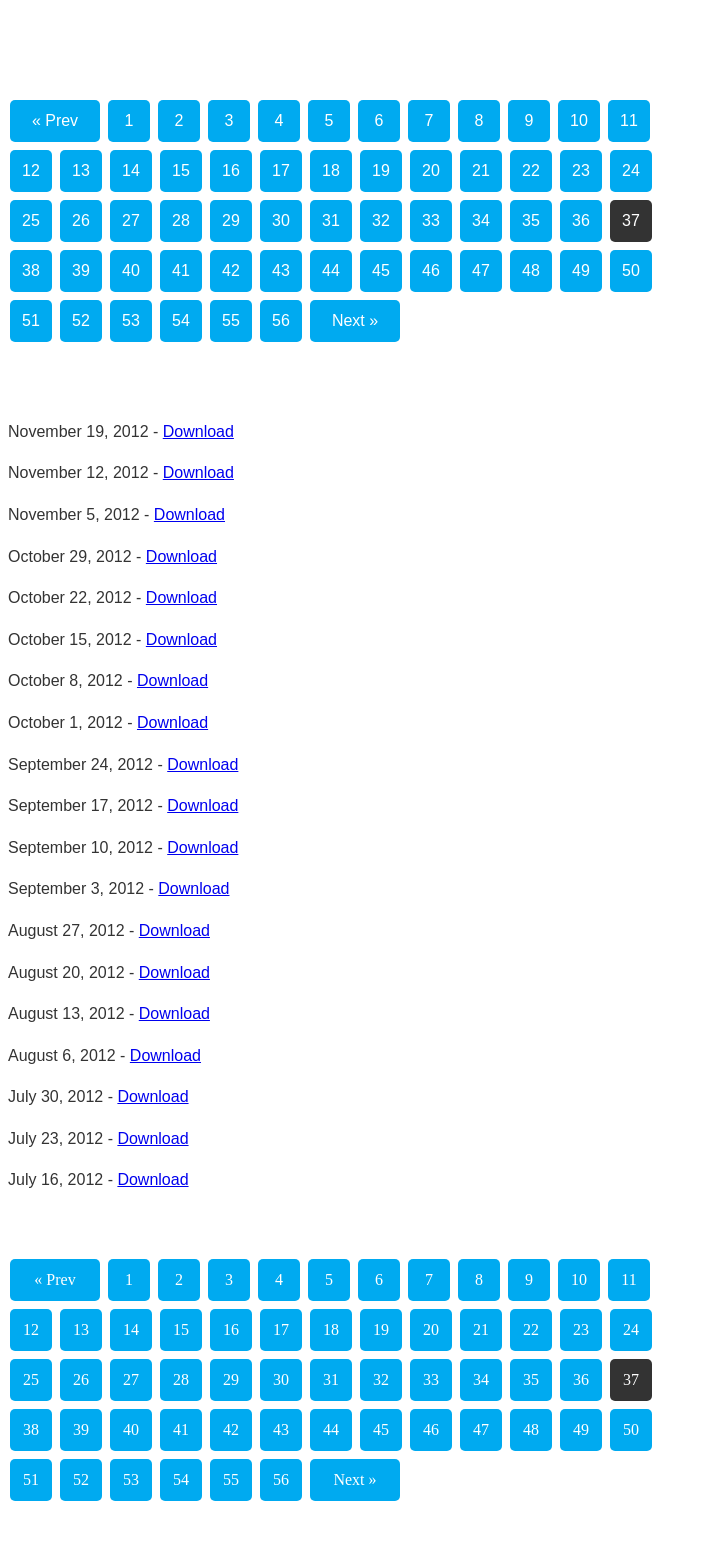  What do you see at coordinates (581, 270) in the screenshot?
I see `49` at bounding box center [581, 270].